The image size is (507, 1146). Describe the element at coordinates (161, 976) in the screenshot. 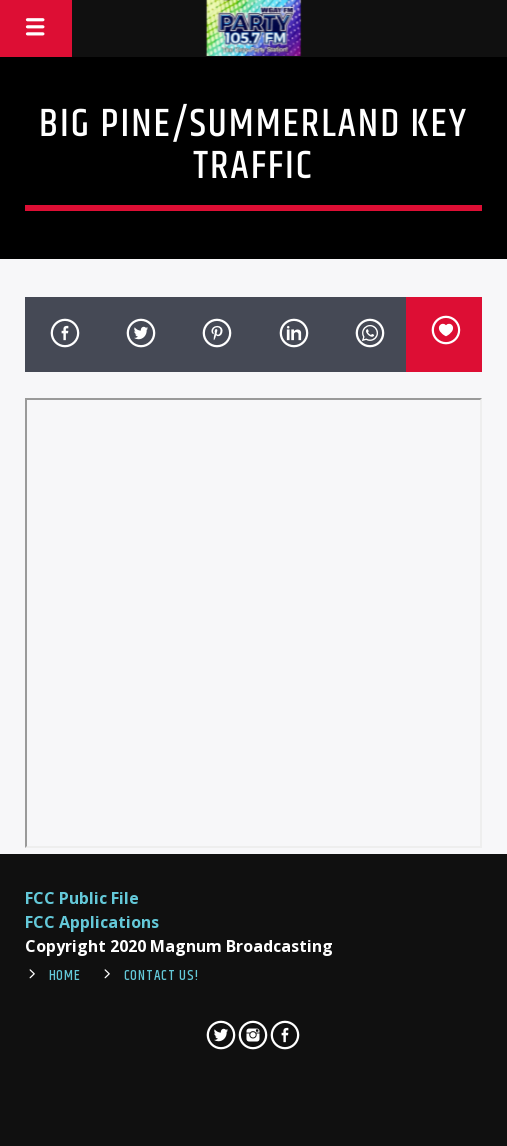

I see `Contact Us!` at that location.